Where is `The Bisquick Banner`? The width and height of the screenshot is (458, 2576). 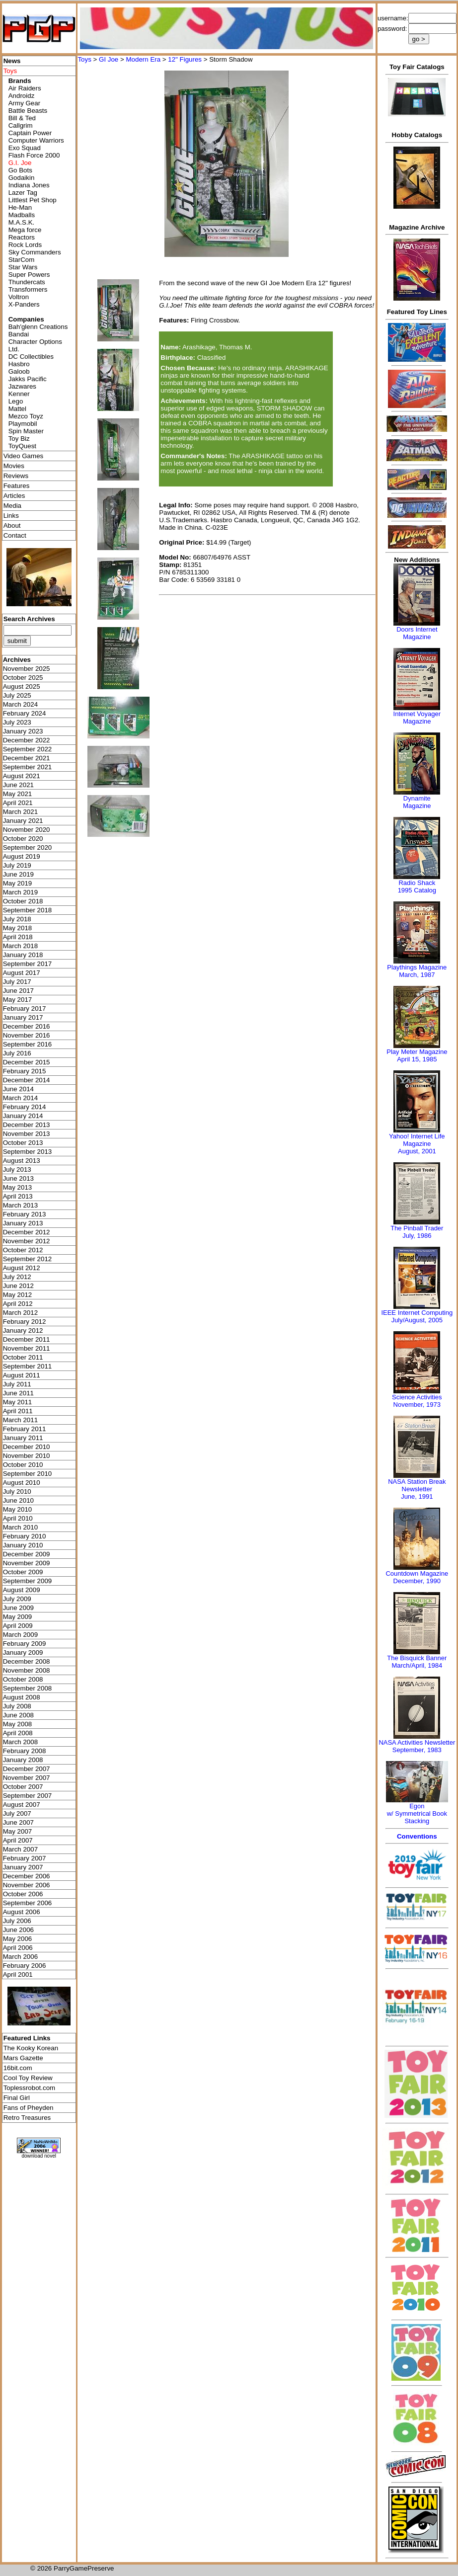
The Bisquick Banner is located at coordinates (417, 1658).